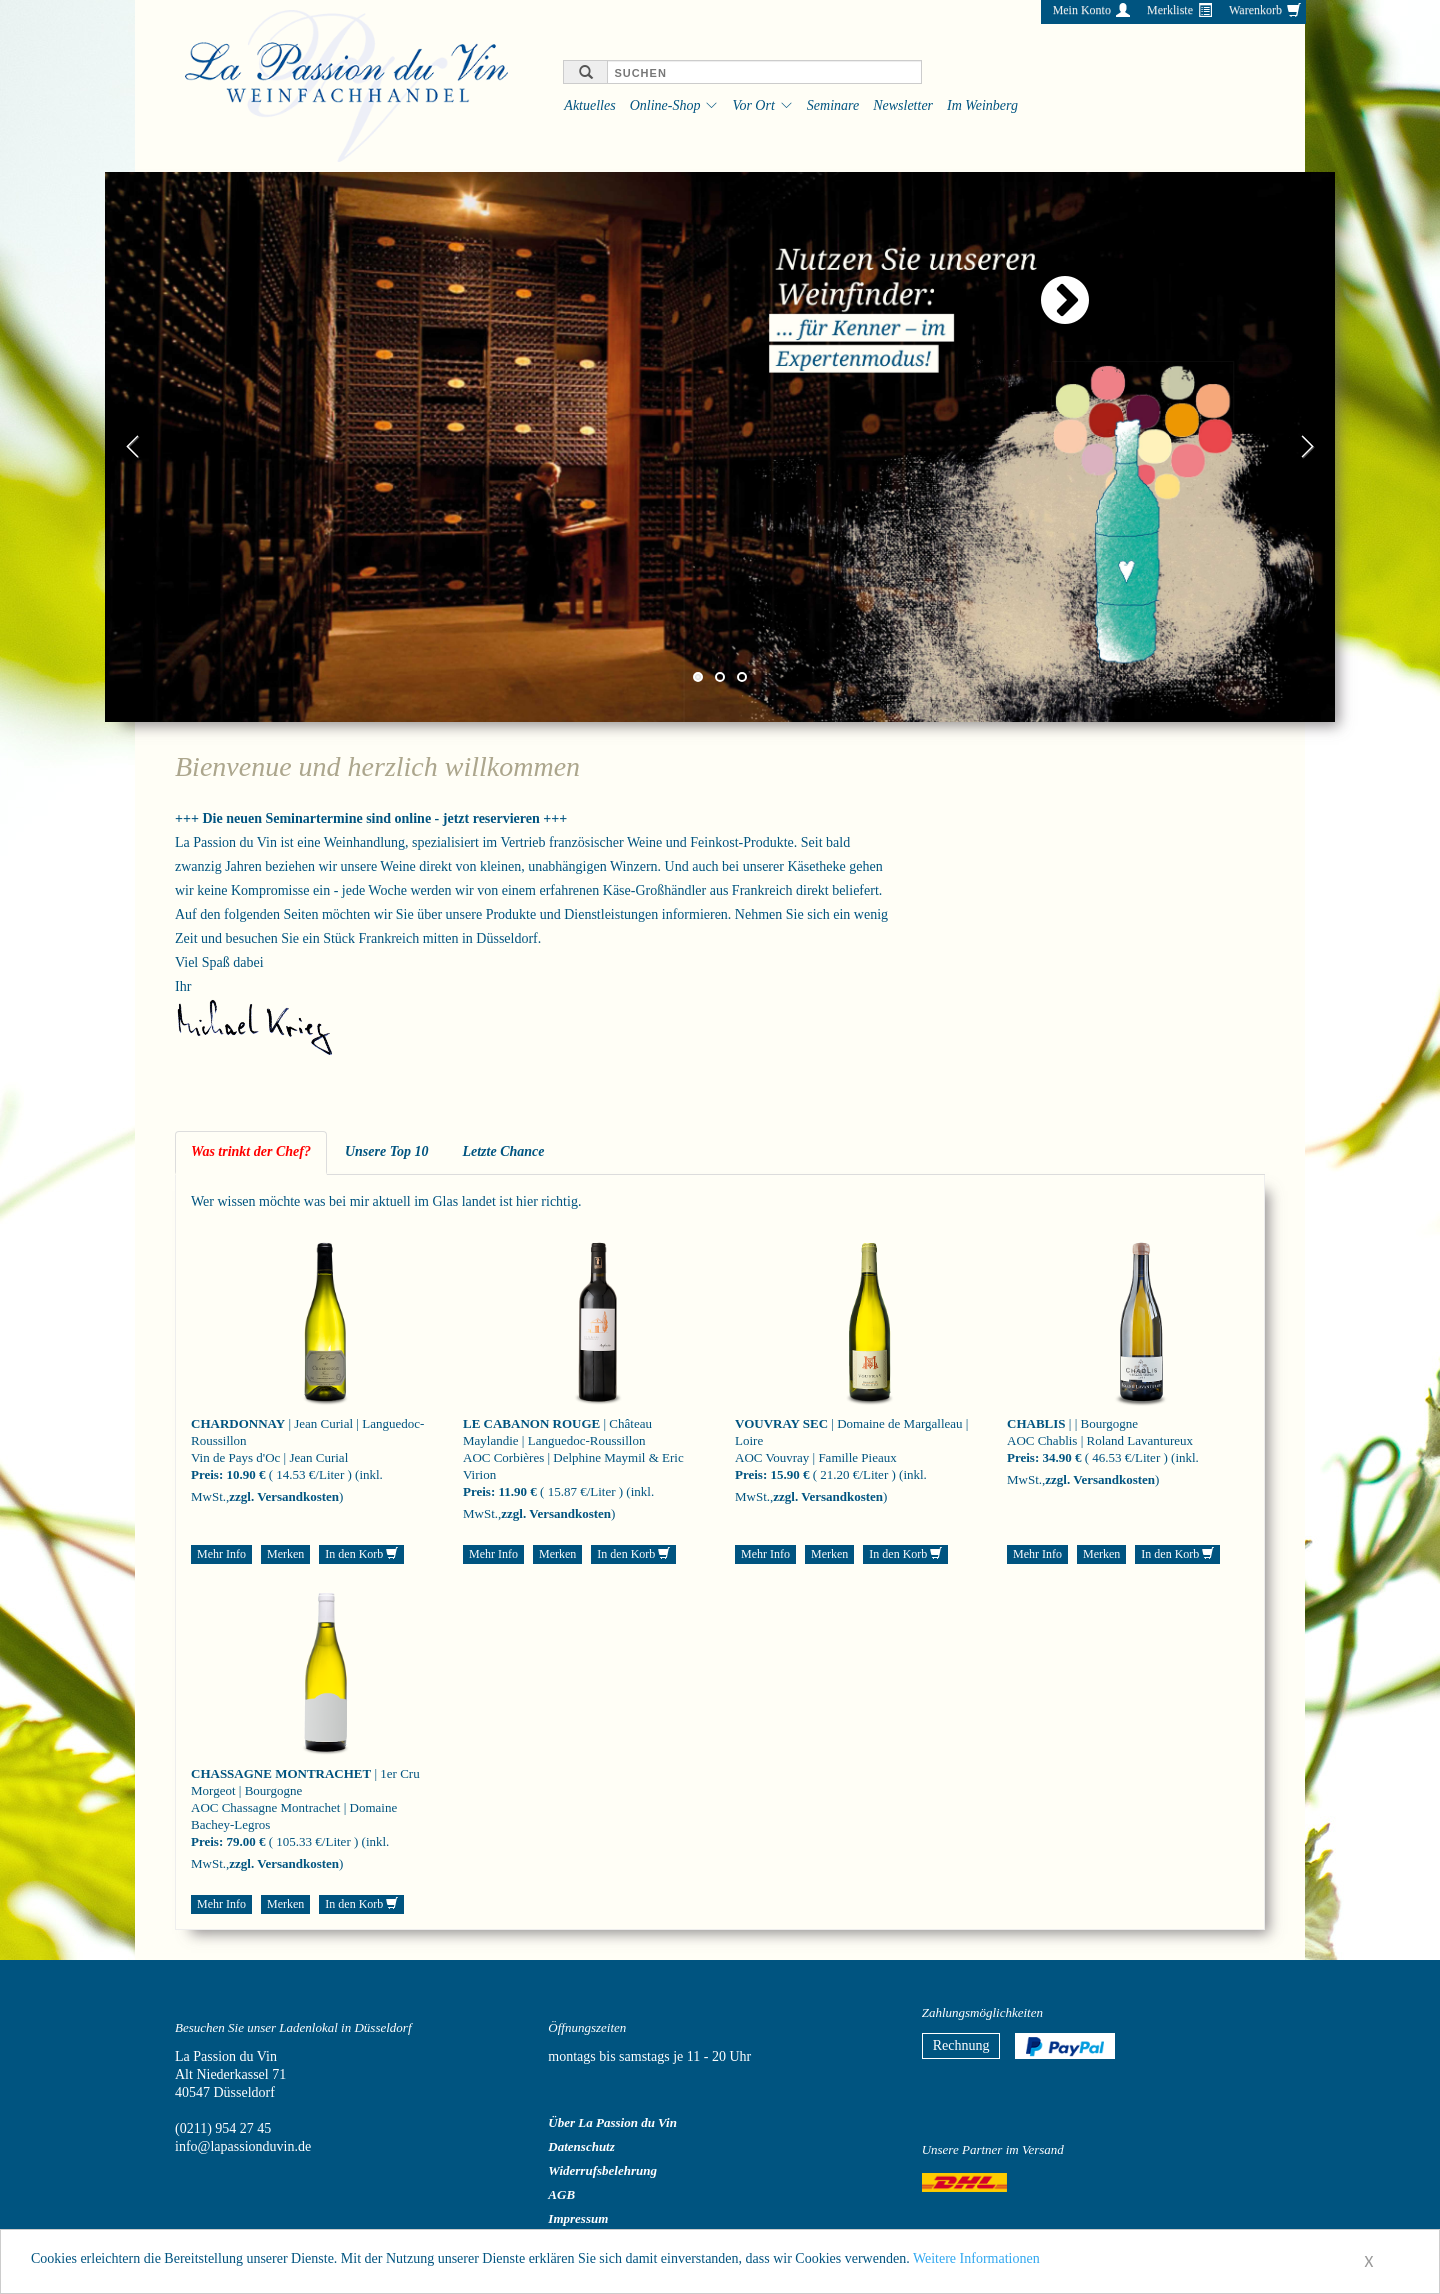 This screenshot has width=1440, height=2294. What do you see at coordinates (207, 1474) in the screenshot?
I see `Preis:` at bounding box center [207, 1474].